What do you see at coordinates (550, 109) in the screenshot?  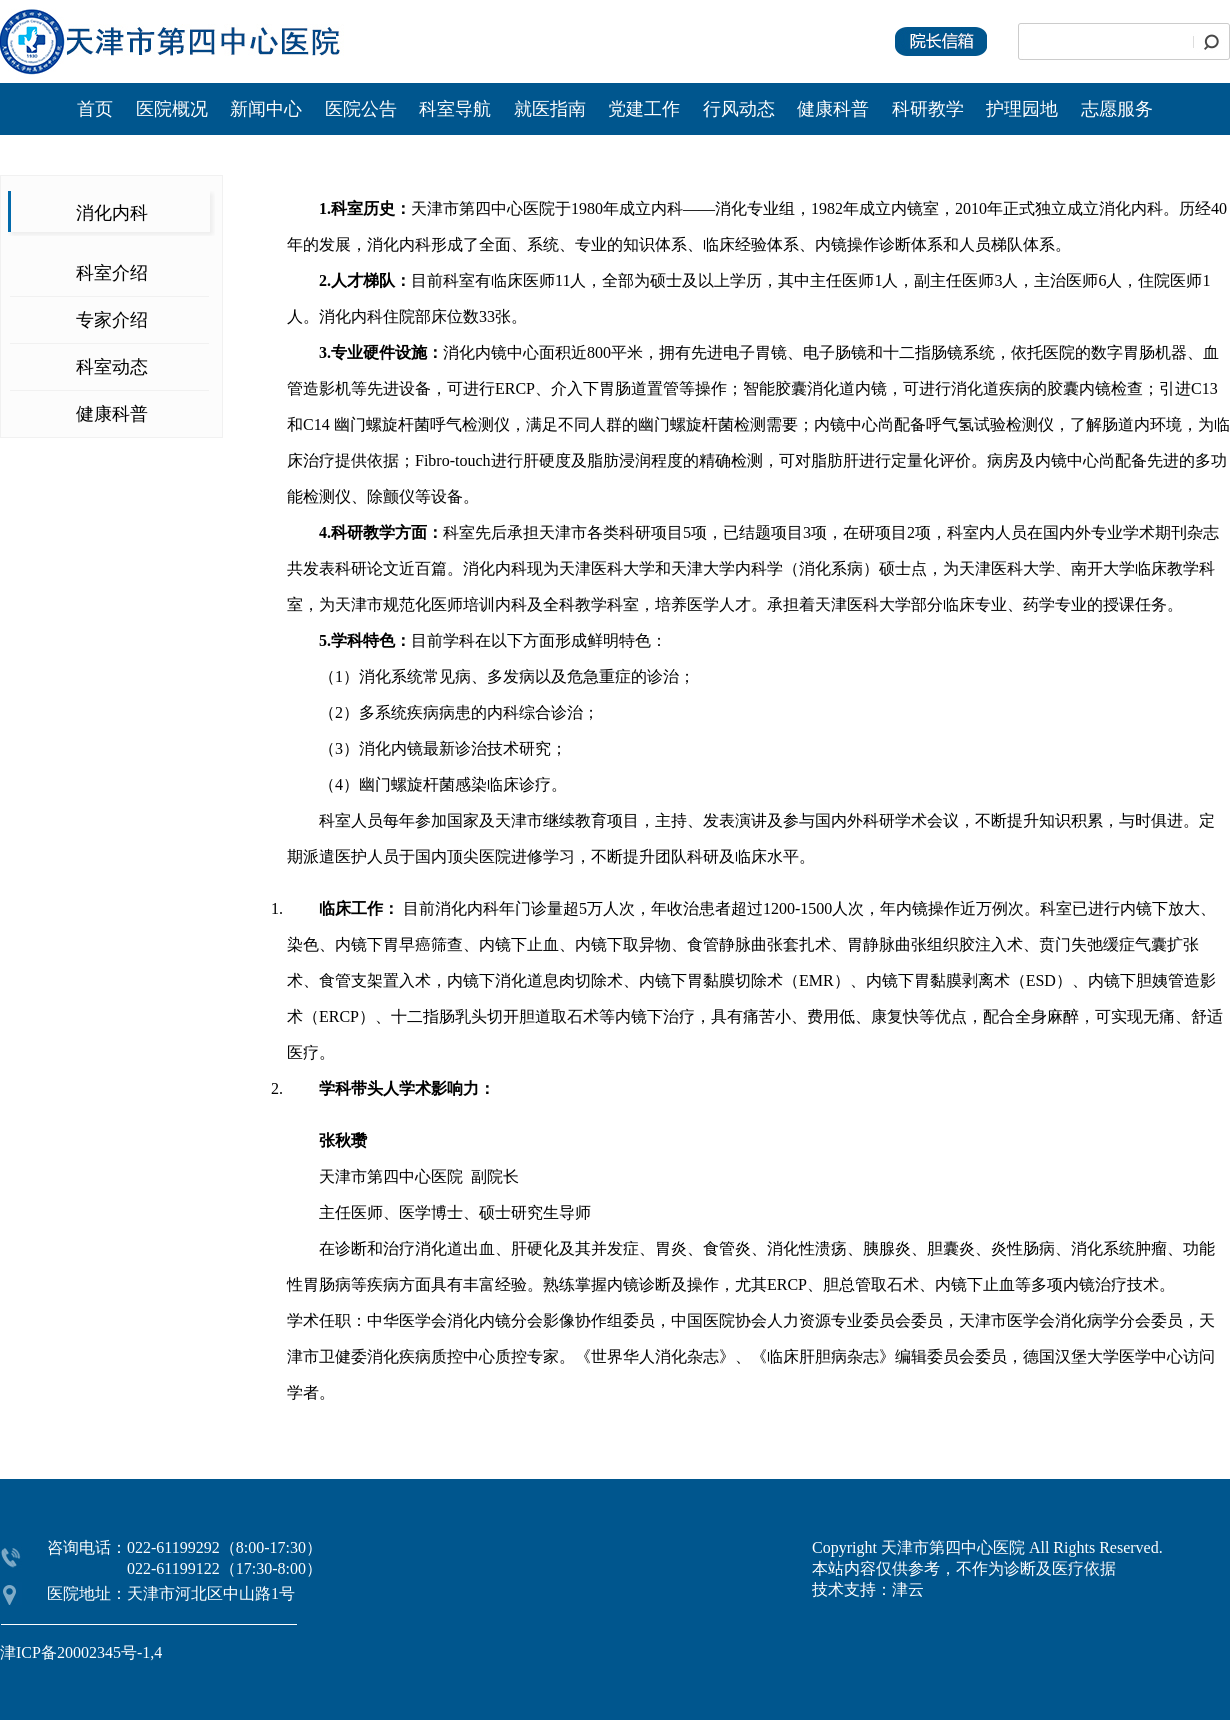 I see `就医指南` at bounding box center [550, 109].